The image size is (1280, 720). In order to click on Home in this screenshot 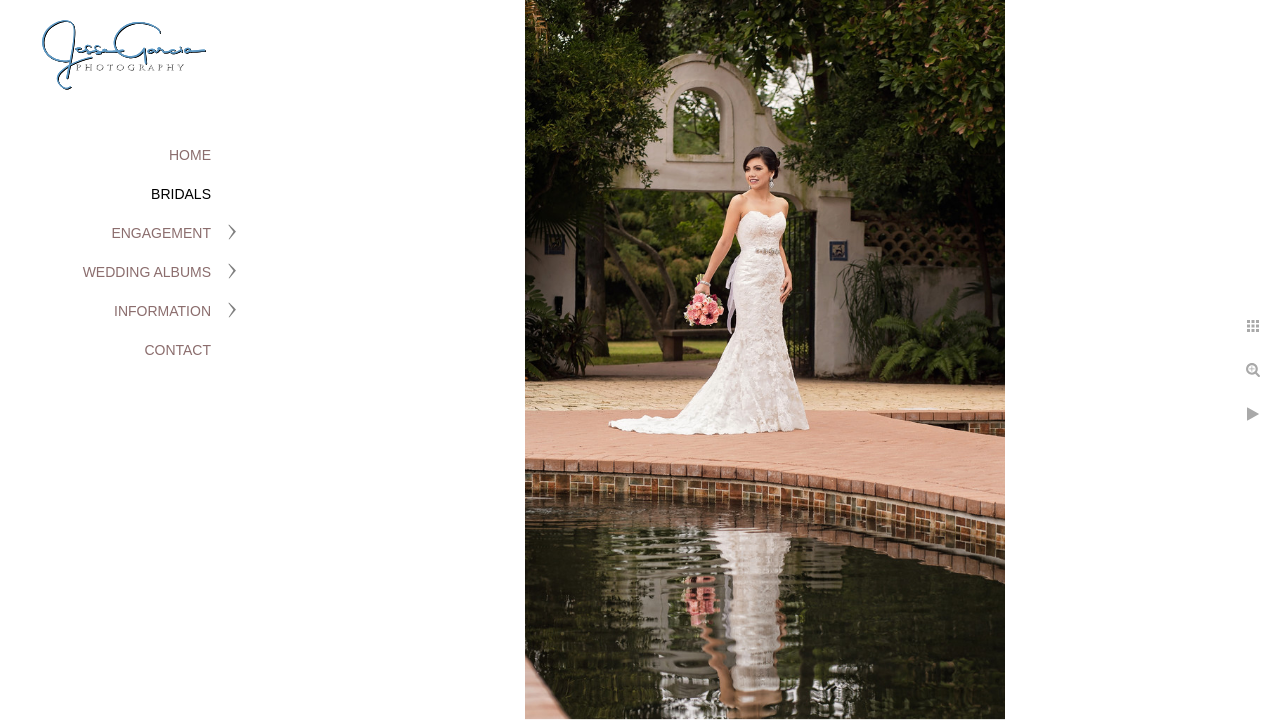, I will do `click(190, 155)`.